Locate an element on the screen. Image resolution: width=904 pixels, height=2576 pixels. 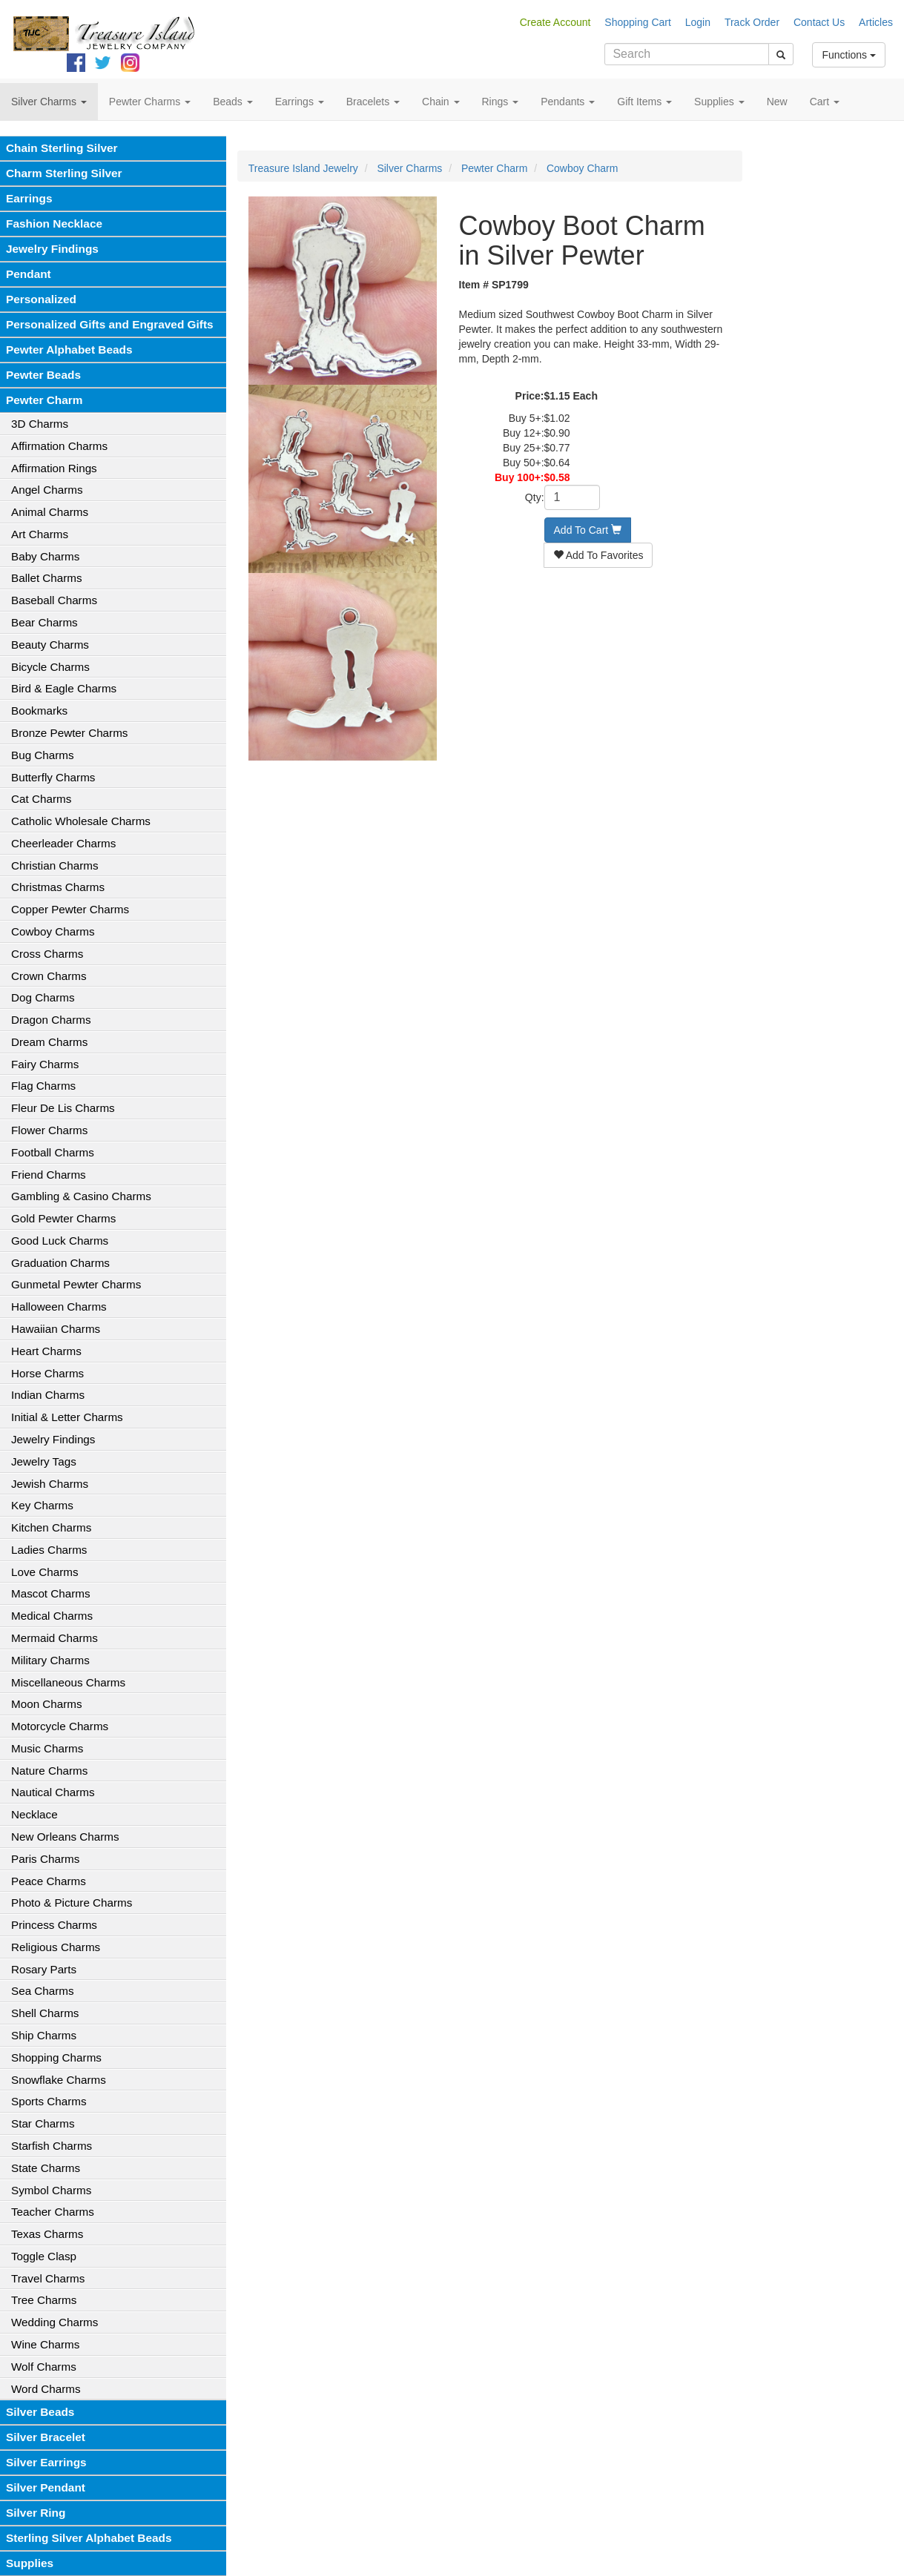
State Charms is located at coordinates (45, 2168).